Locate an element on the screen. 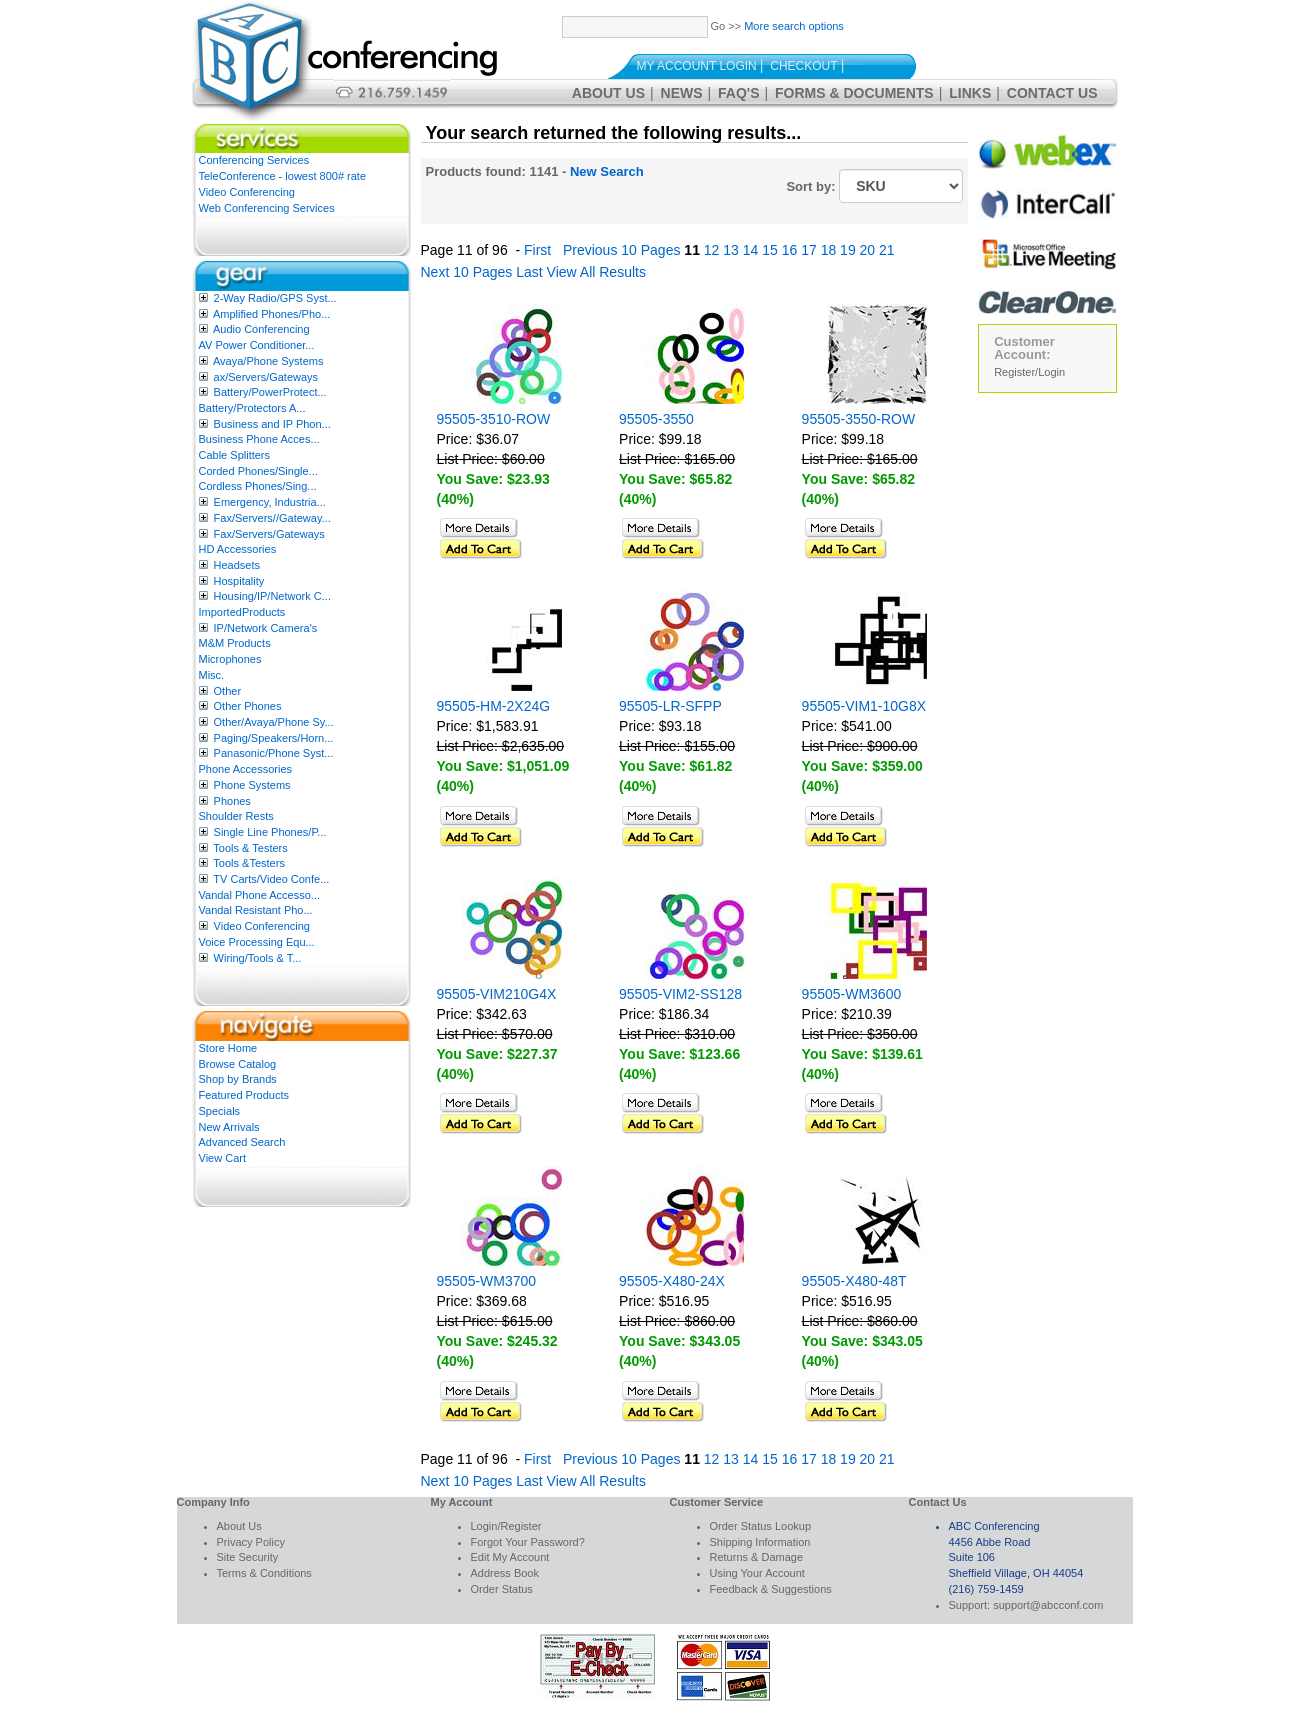  Order Status is located at coordinates (502, 1589).